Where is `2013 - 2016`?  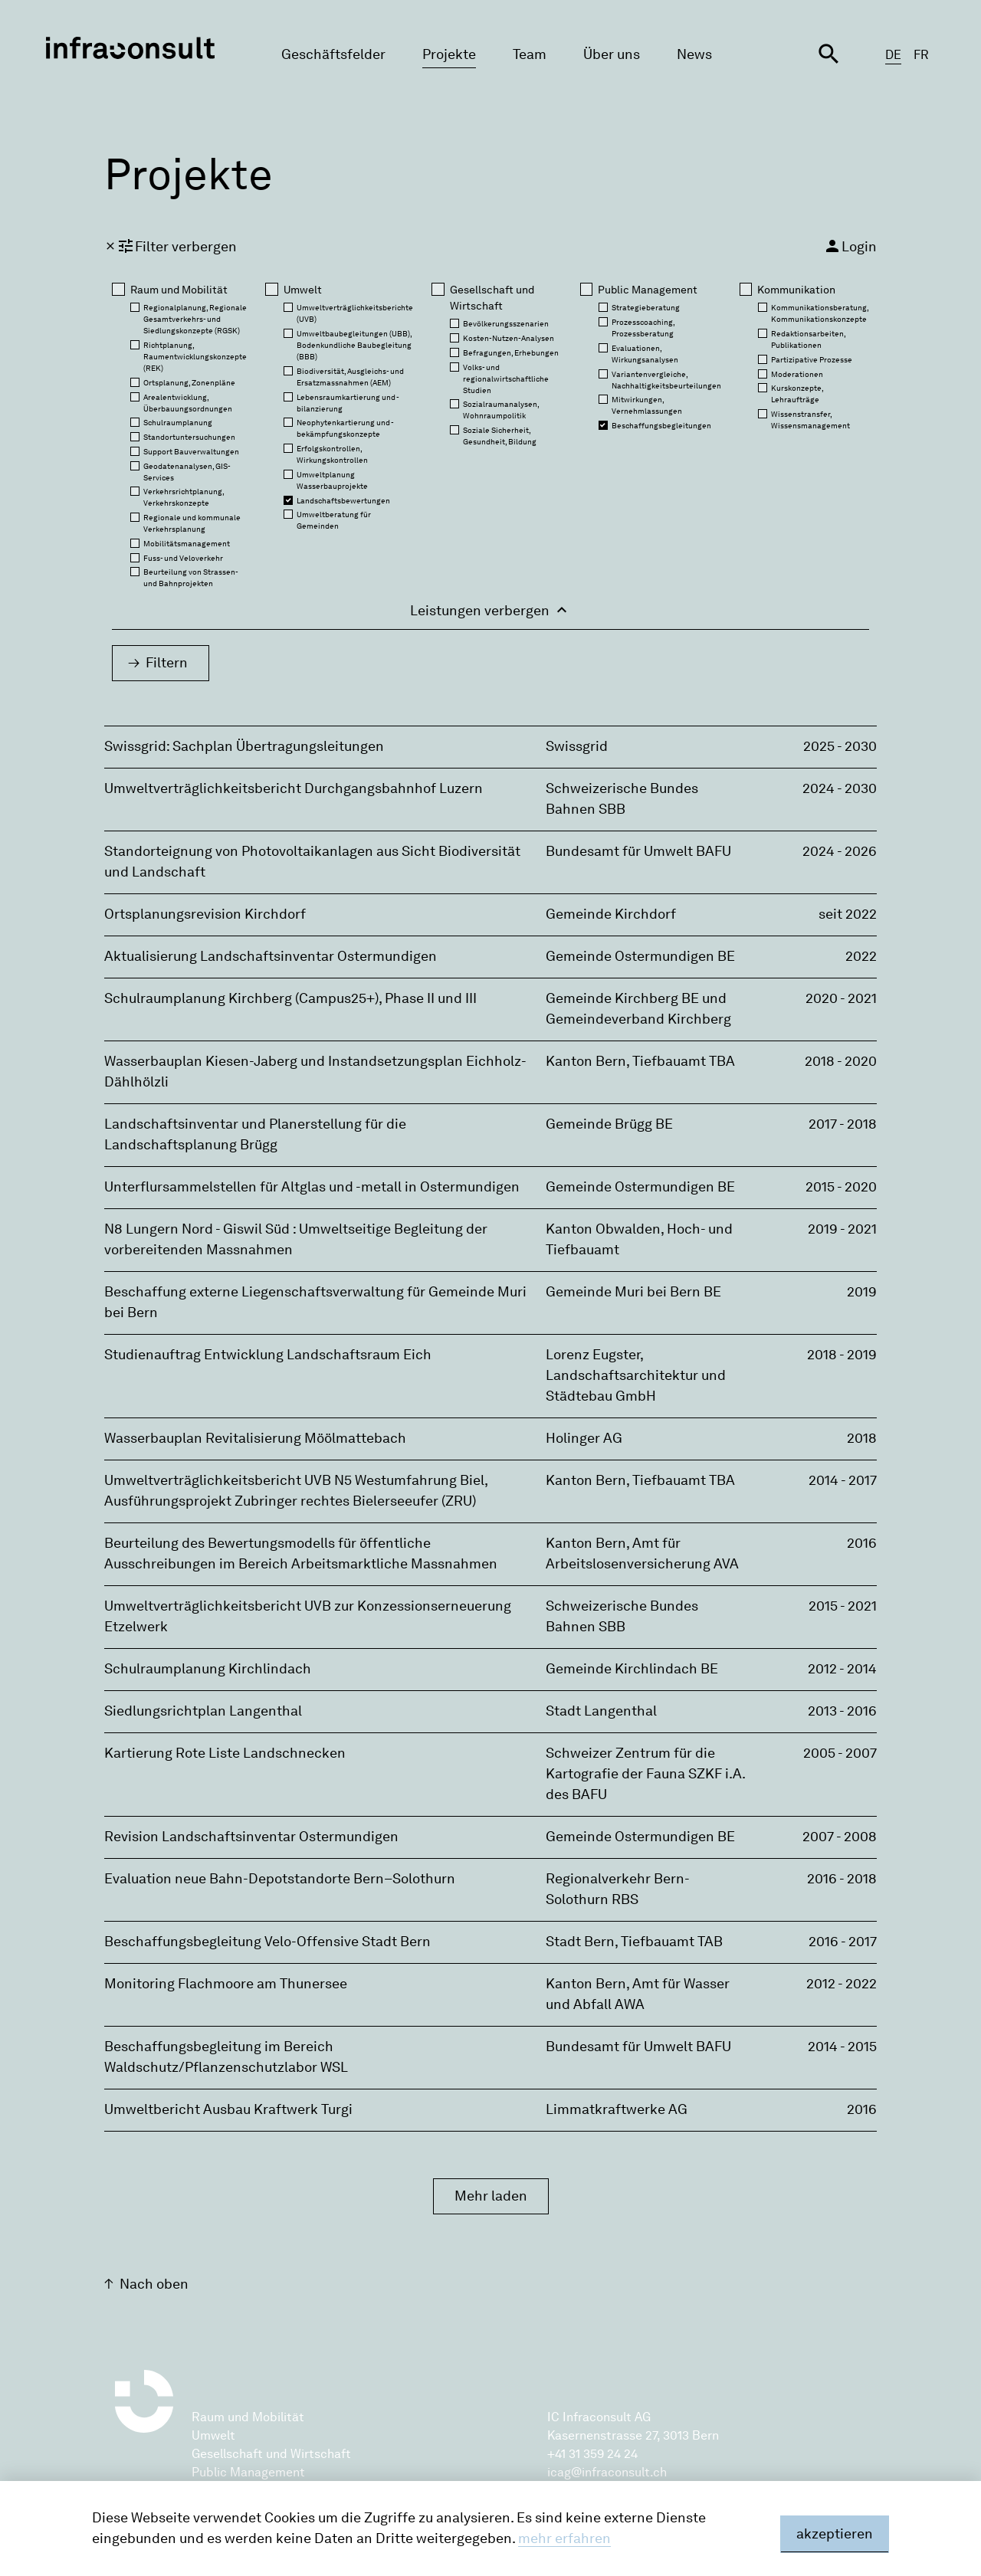
2013 - 2016 is located at coordinates (842, 1711).